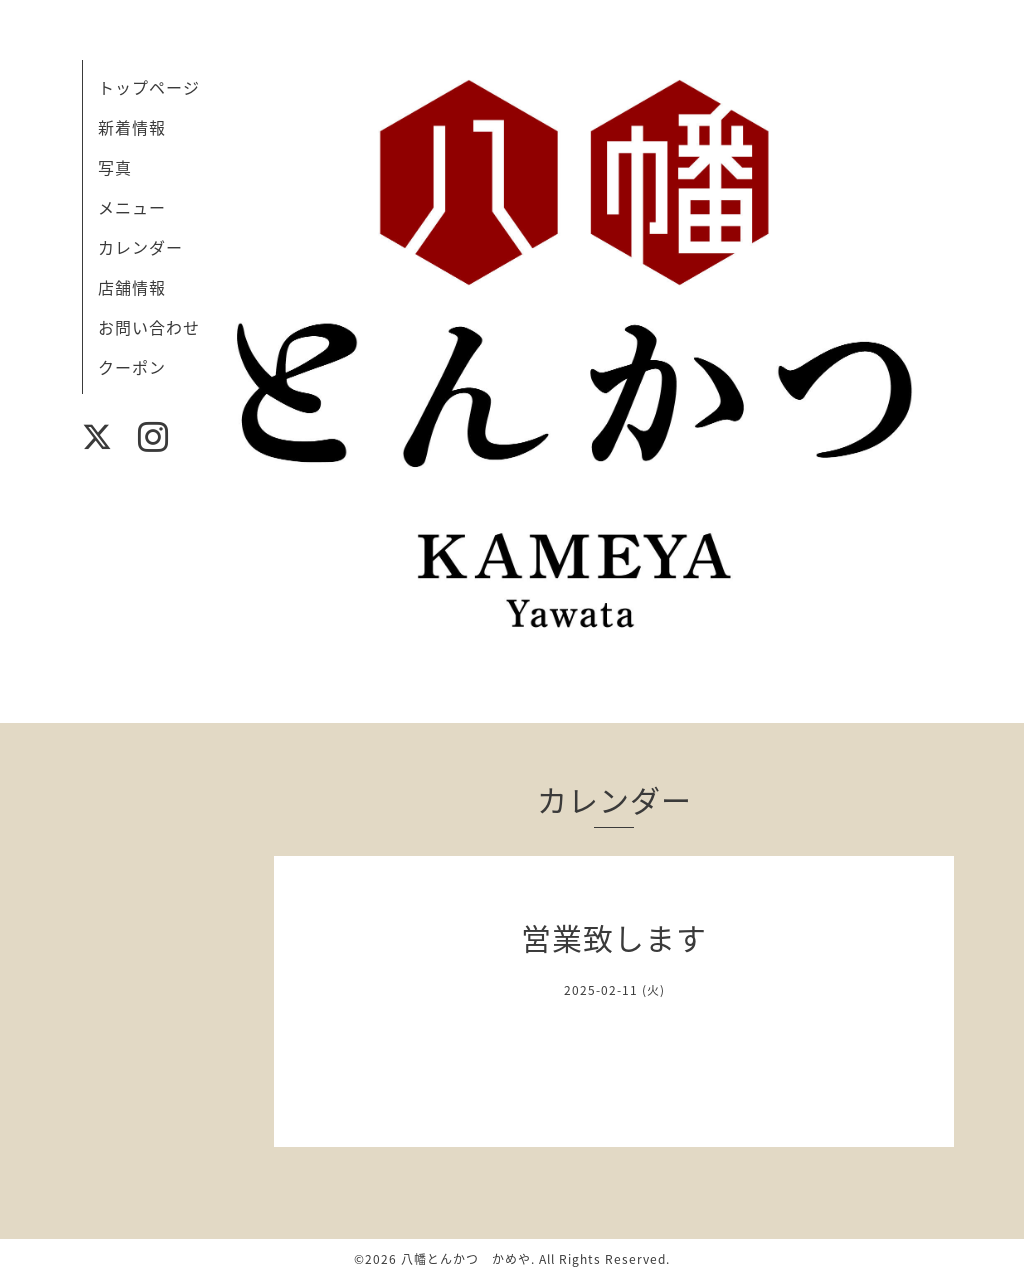 This screenshot has height=1281, width=1024. I want to click on トップページ, so click(149, 87).